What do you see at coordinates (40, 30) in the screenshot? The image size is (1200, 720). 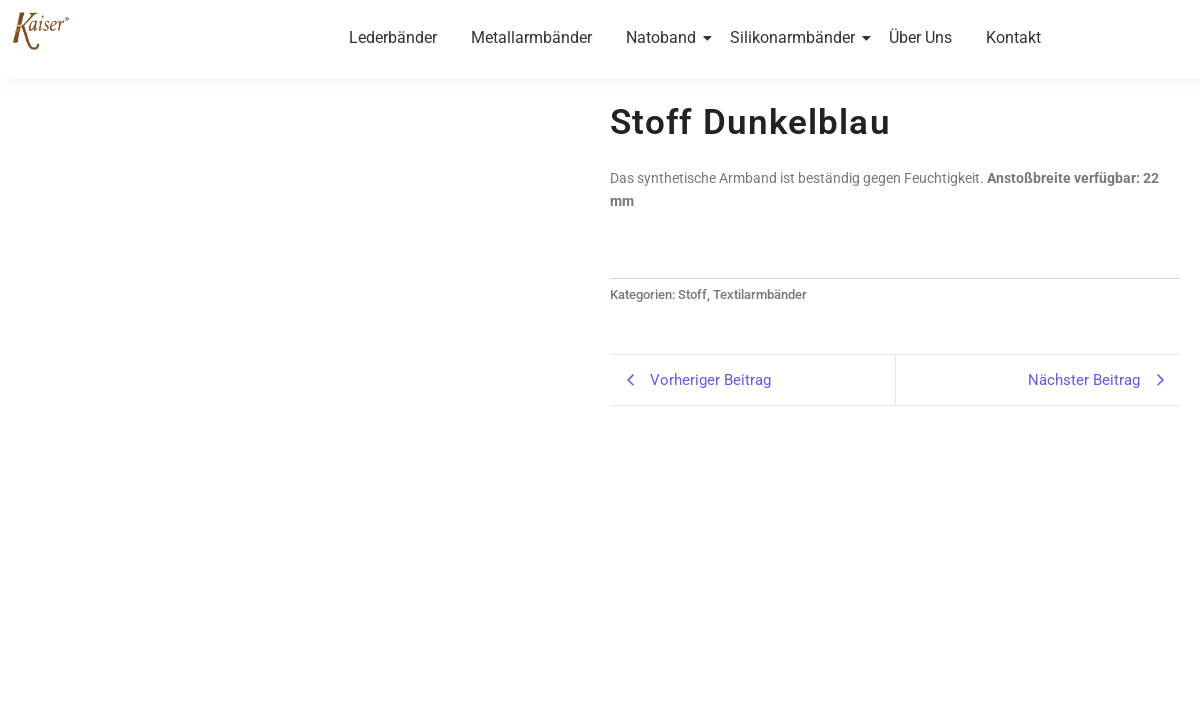 I see `[Kaiser-Uhrband- leder-wien]` at bounding box center [40, 30].